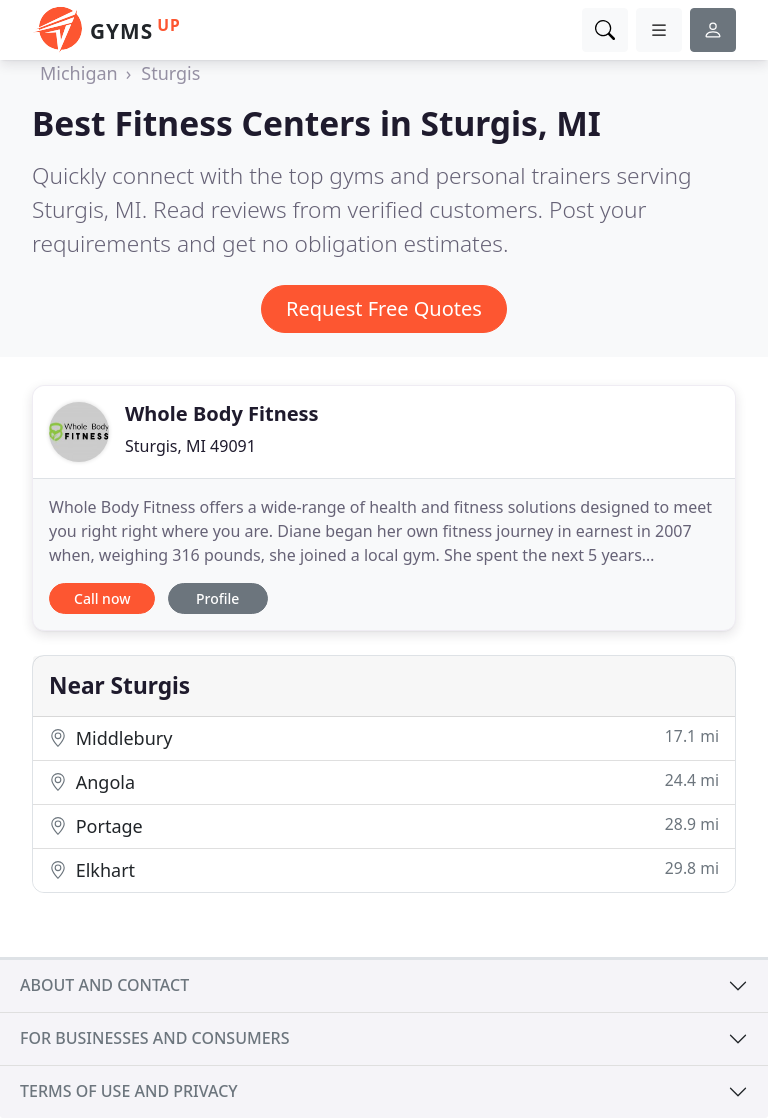  Describe the element at coordinates (384, 737) in the screenshot. I see `Middlebury` at that location.